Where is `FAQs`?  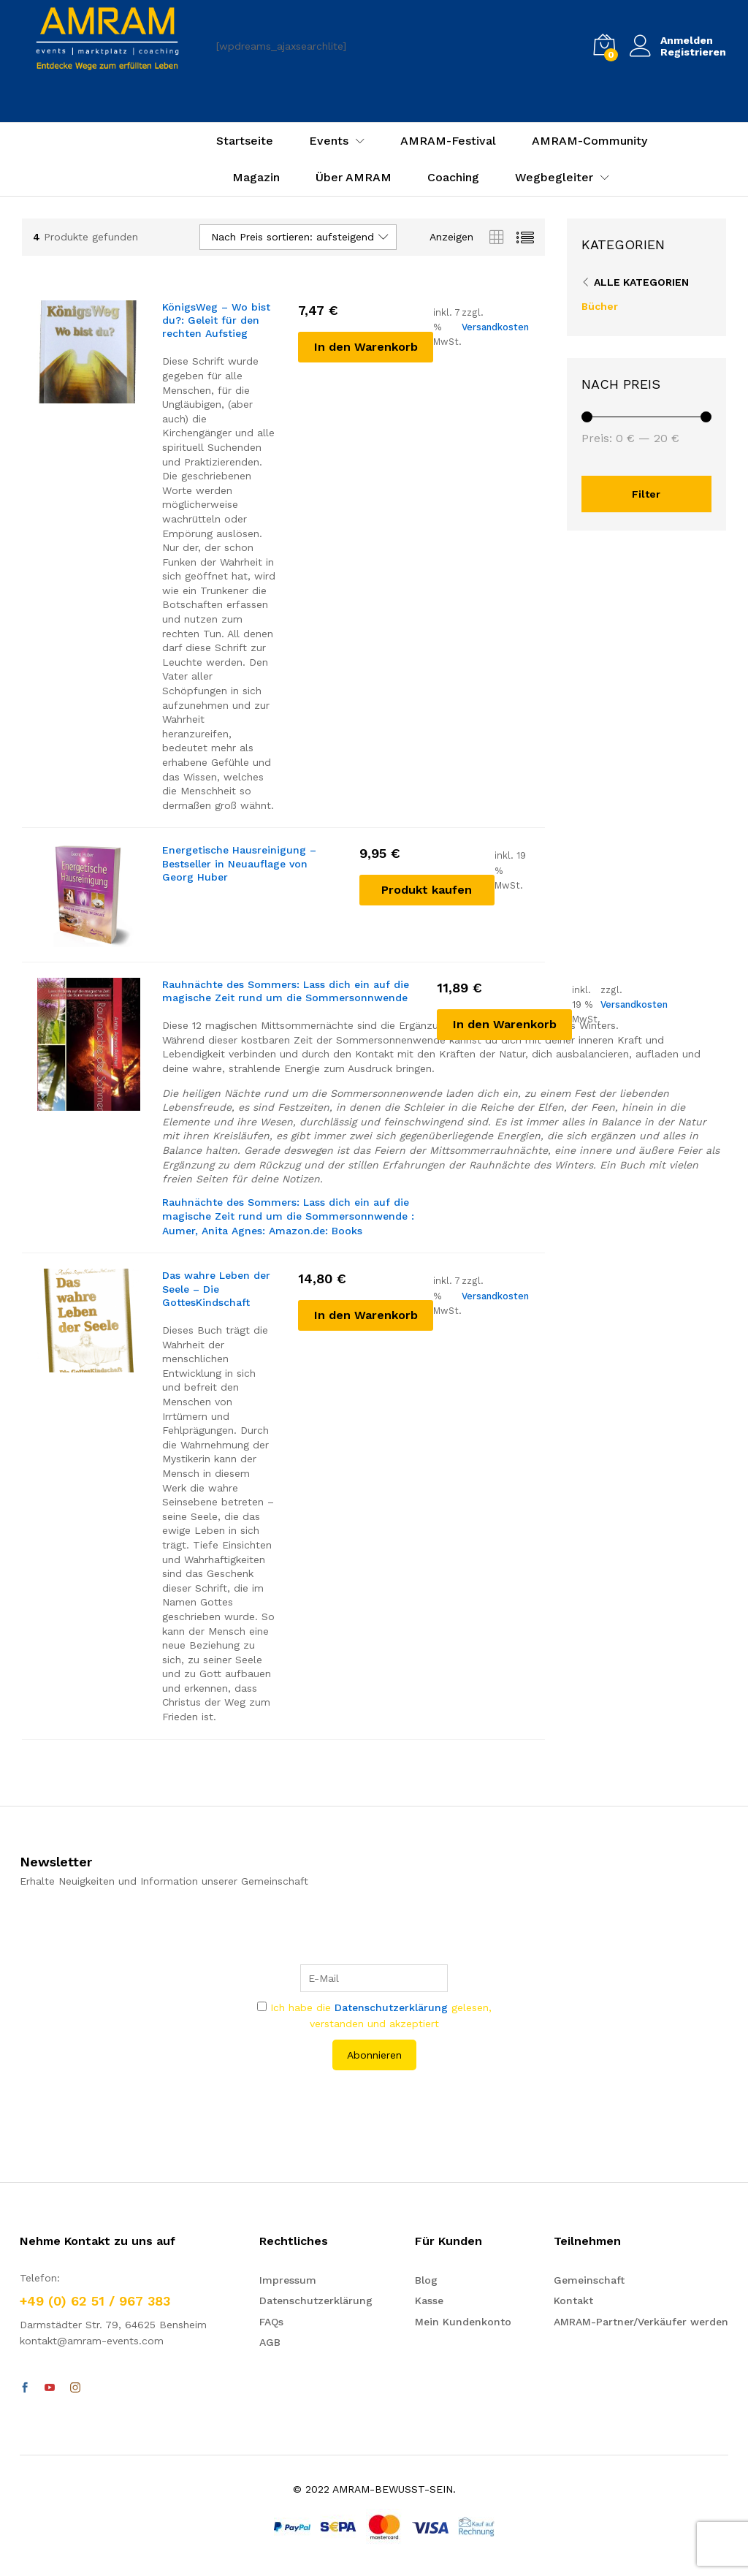 FAQs is located at coordinates (271, 2322).